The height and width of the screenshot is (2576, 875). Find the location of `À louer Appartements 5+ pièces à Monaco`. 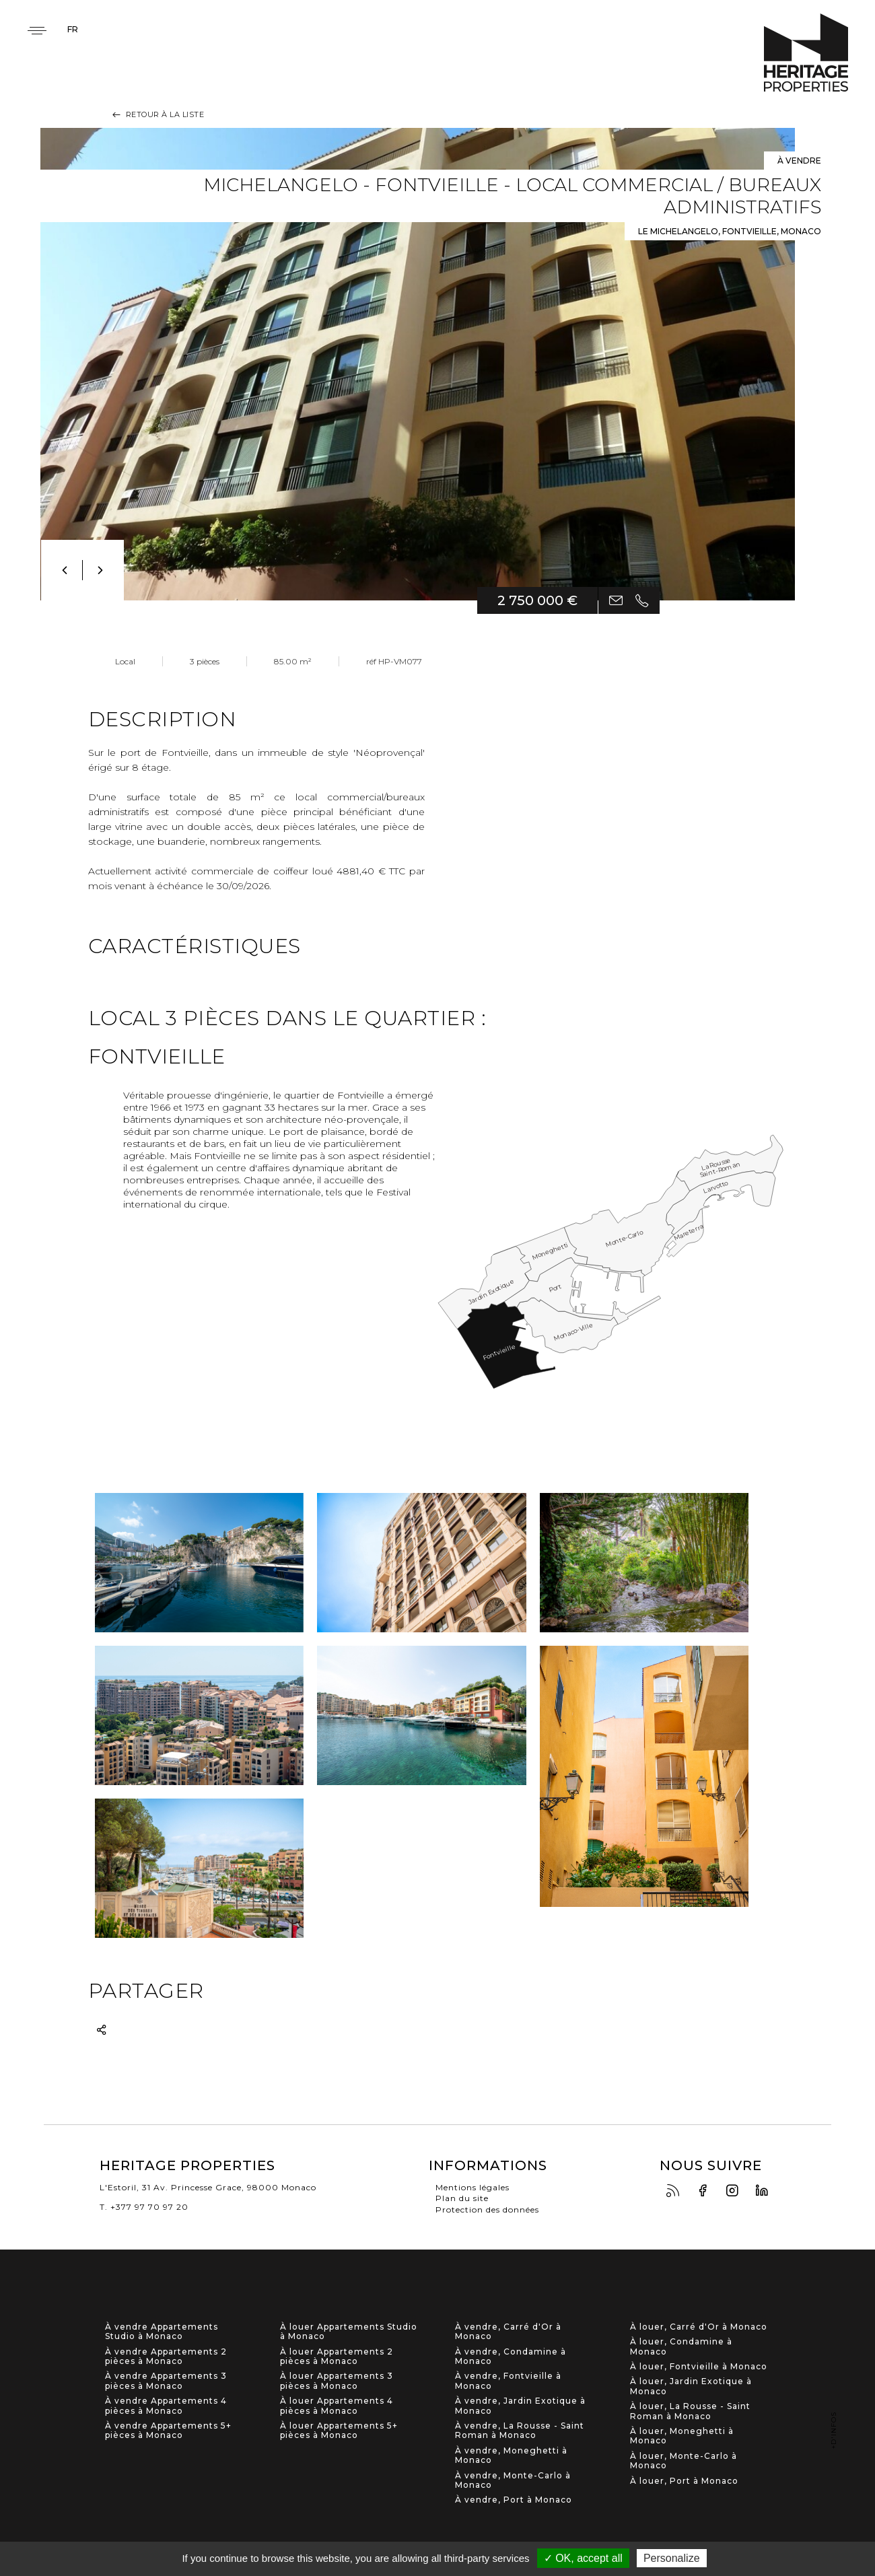

À louer Appartements 5+ pièces à Monaco is located at coordinates (339, 2430).